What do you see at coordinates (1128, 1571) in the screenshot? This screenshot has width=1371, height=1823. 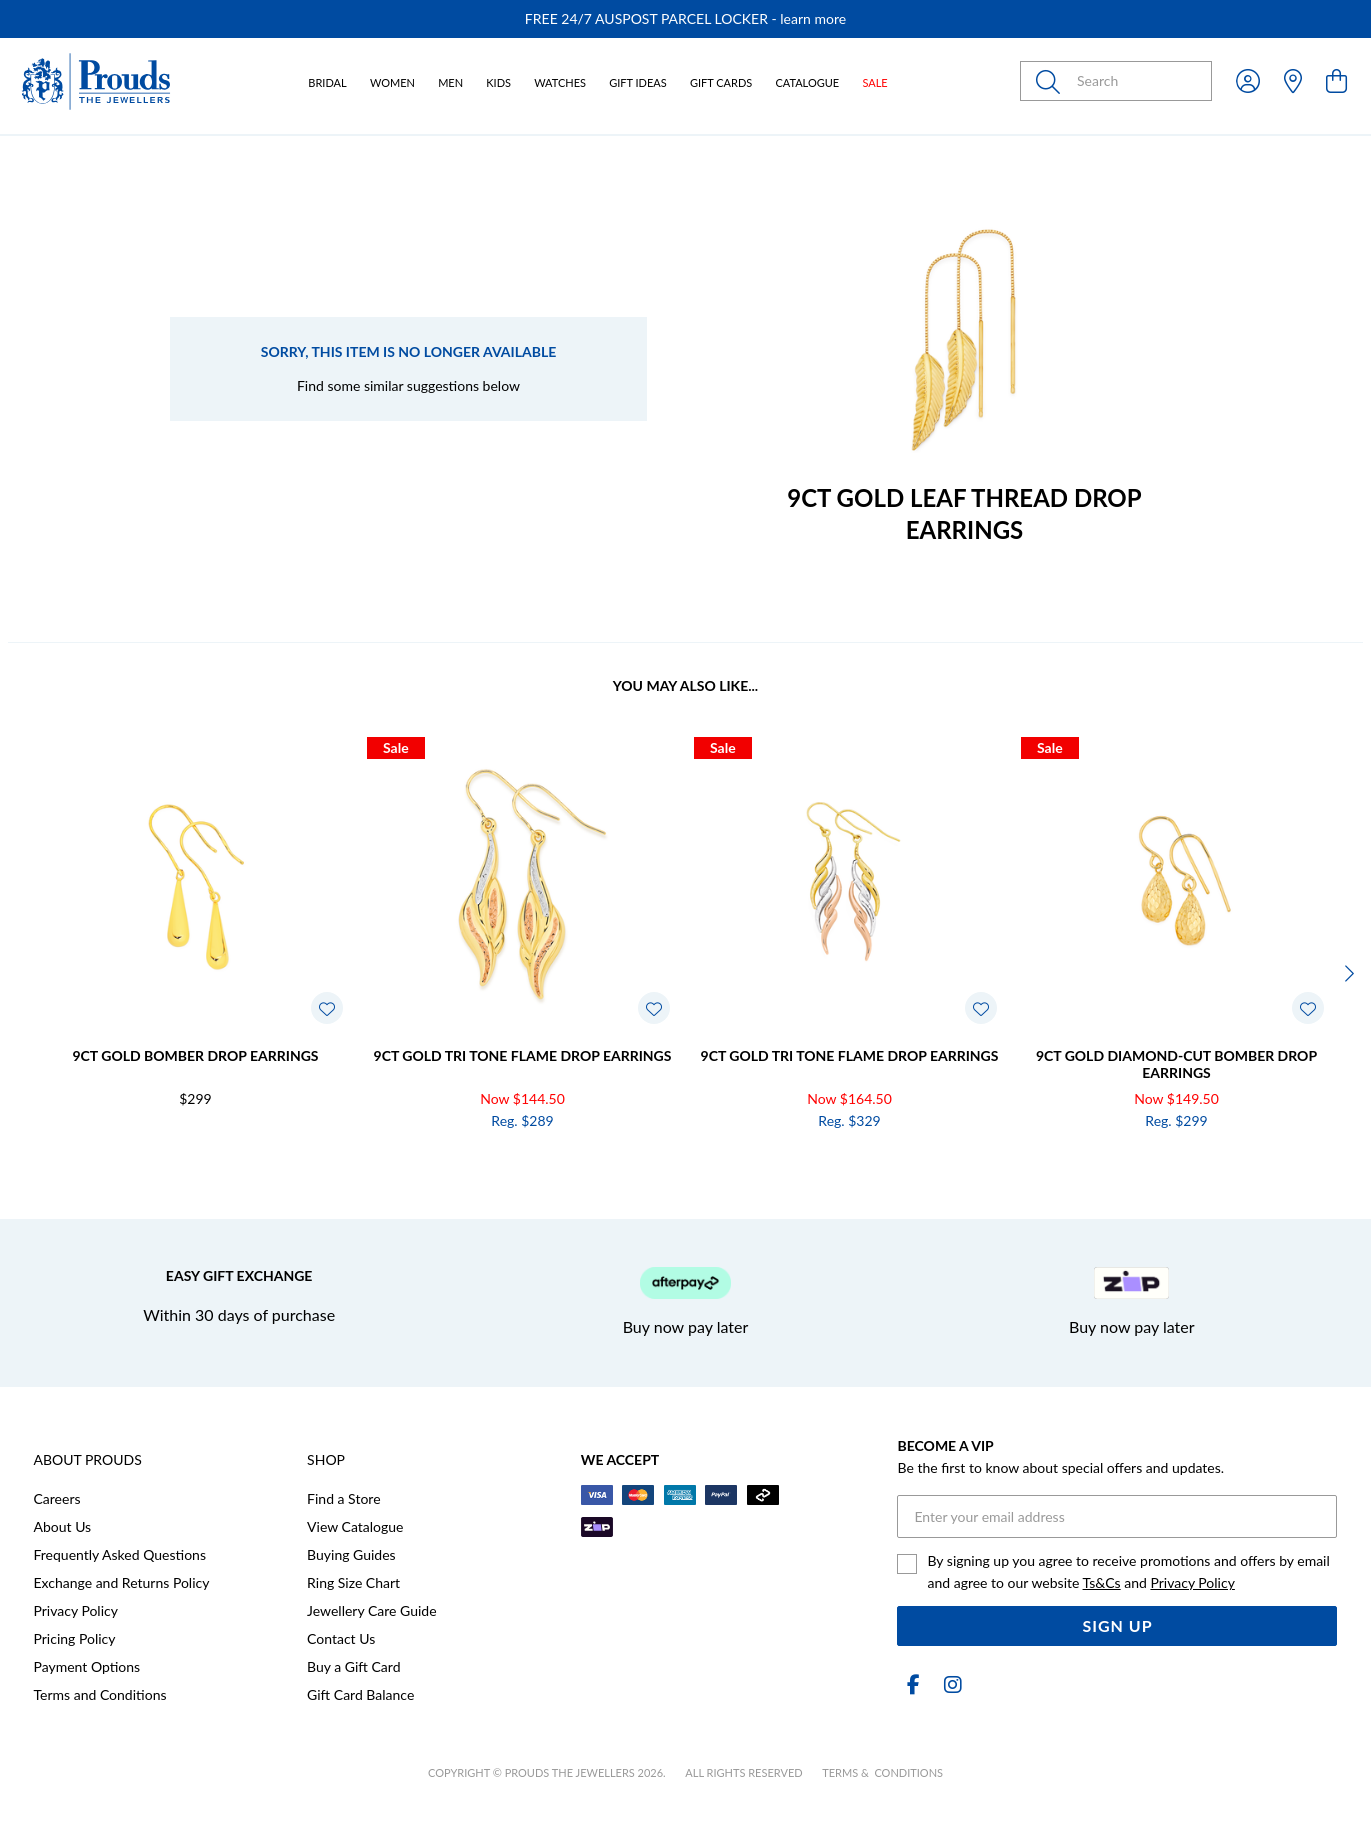 I see `By signing up you agree to receive promotions and offers by email and agree to our website and` at bounding box center [1128, 1571].